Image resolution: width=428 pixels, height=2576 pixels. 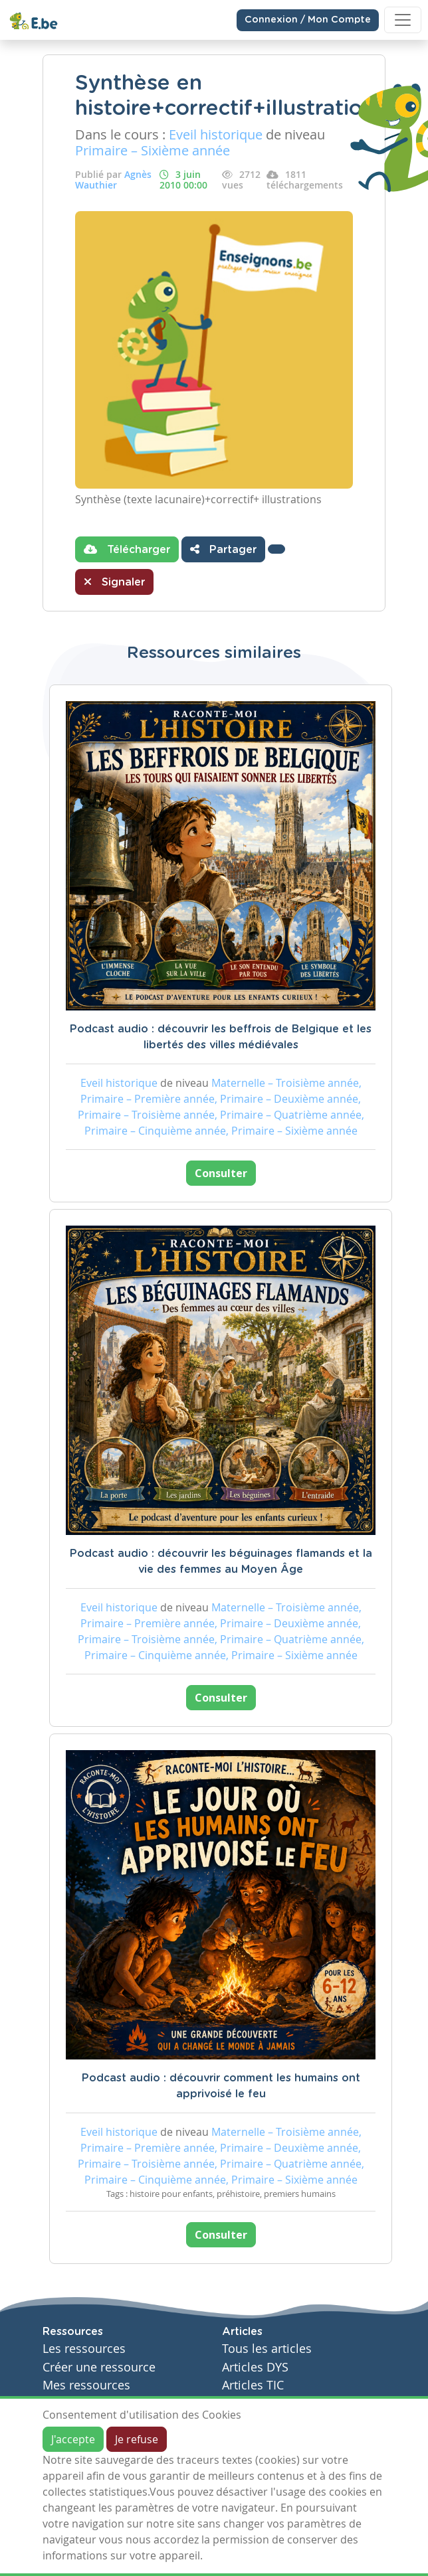 I want to click on Consulter, so click(x=221, y=1173).